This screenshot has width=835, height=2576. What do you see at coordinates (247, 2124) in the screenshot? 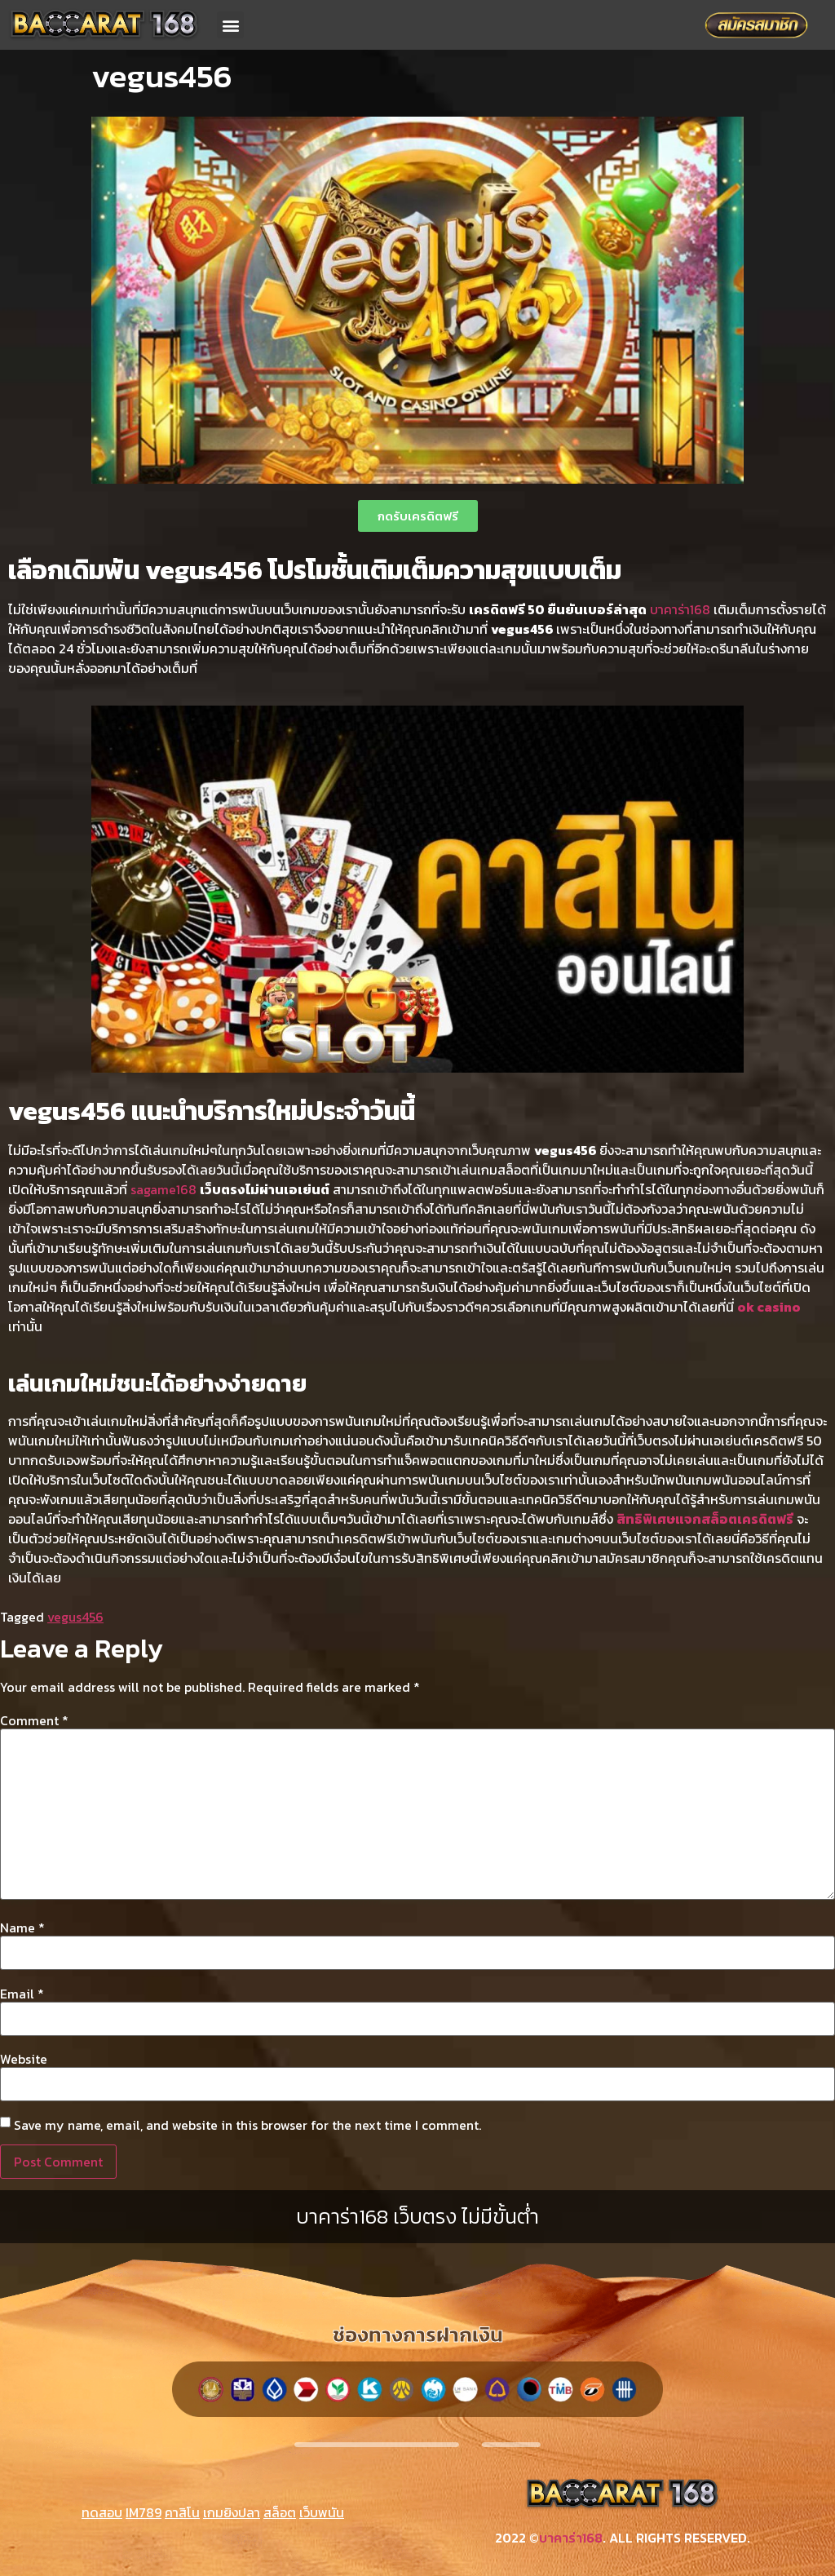
I see `Save my name, email, and website in this browser for the next time I comment.` at bounding box center [247, 2124].